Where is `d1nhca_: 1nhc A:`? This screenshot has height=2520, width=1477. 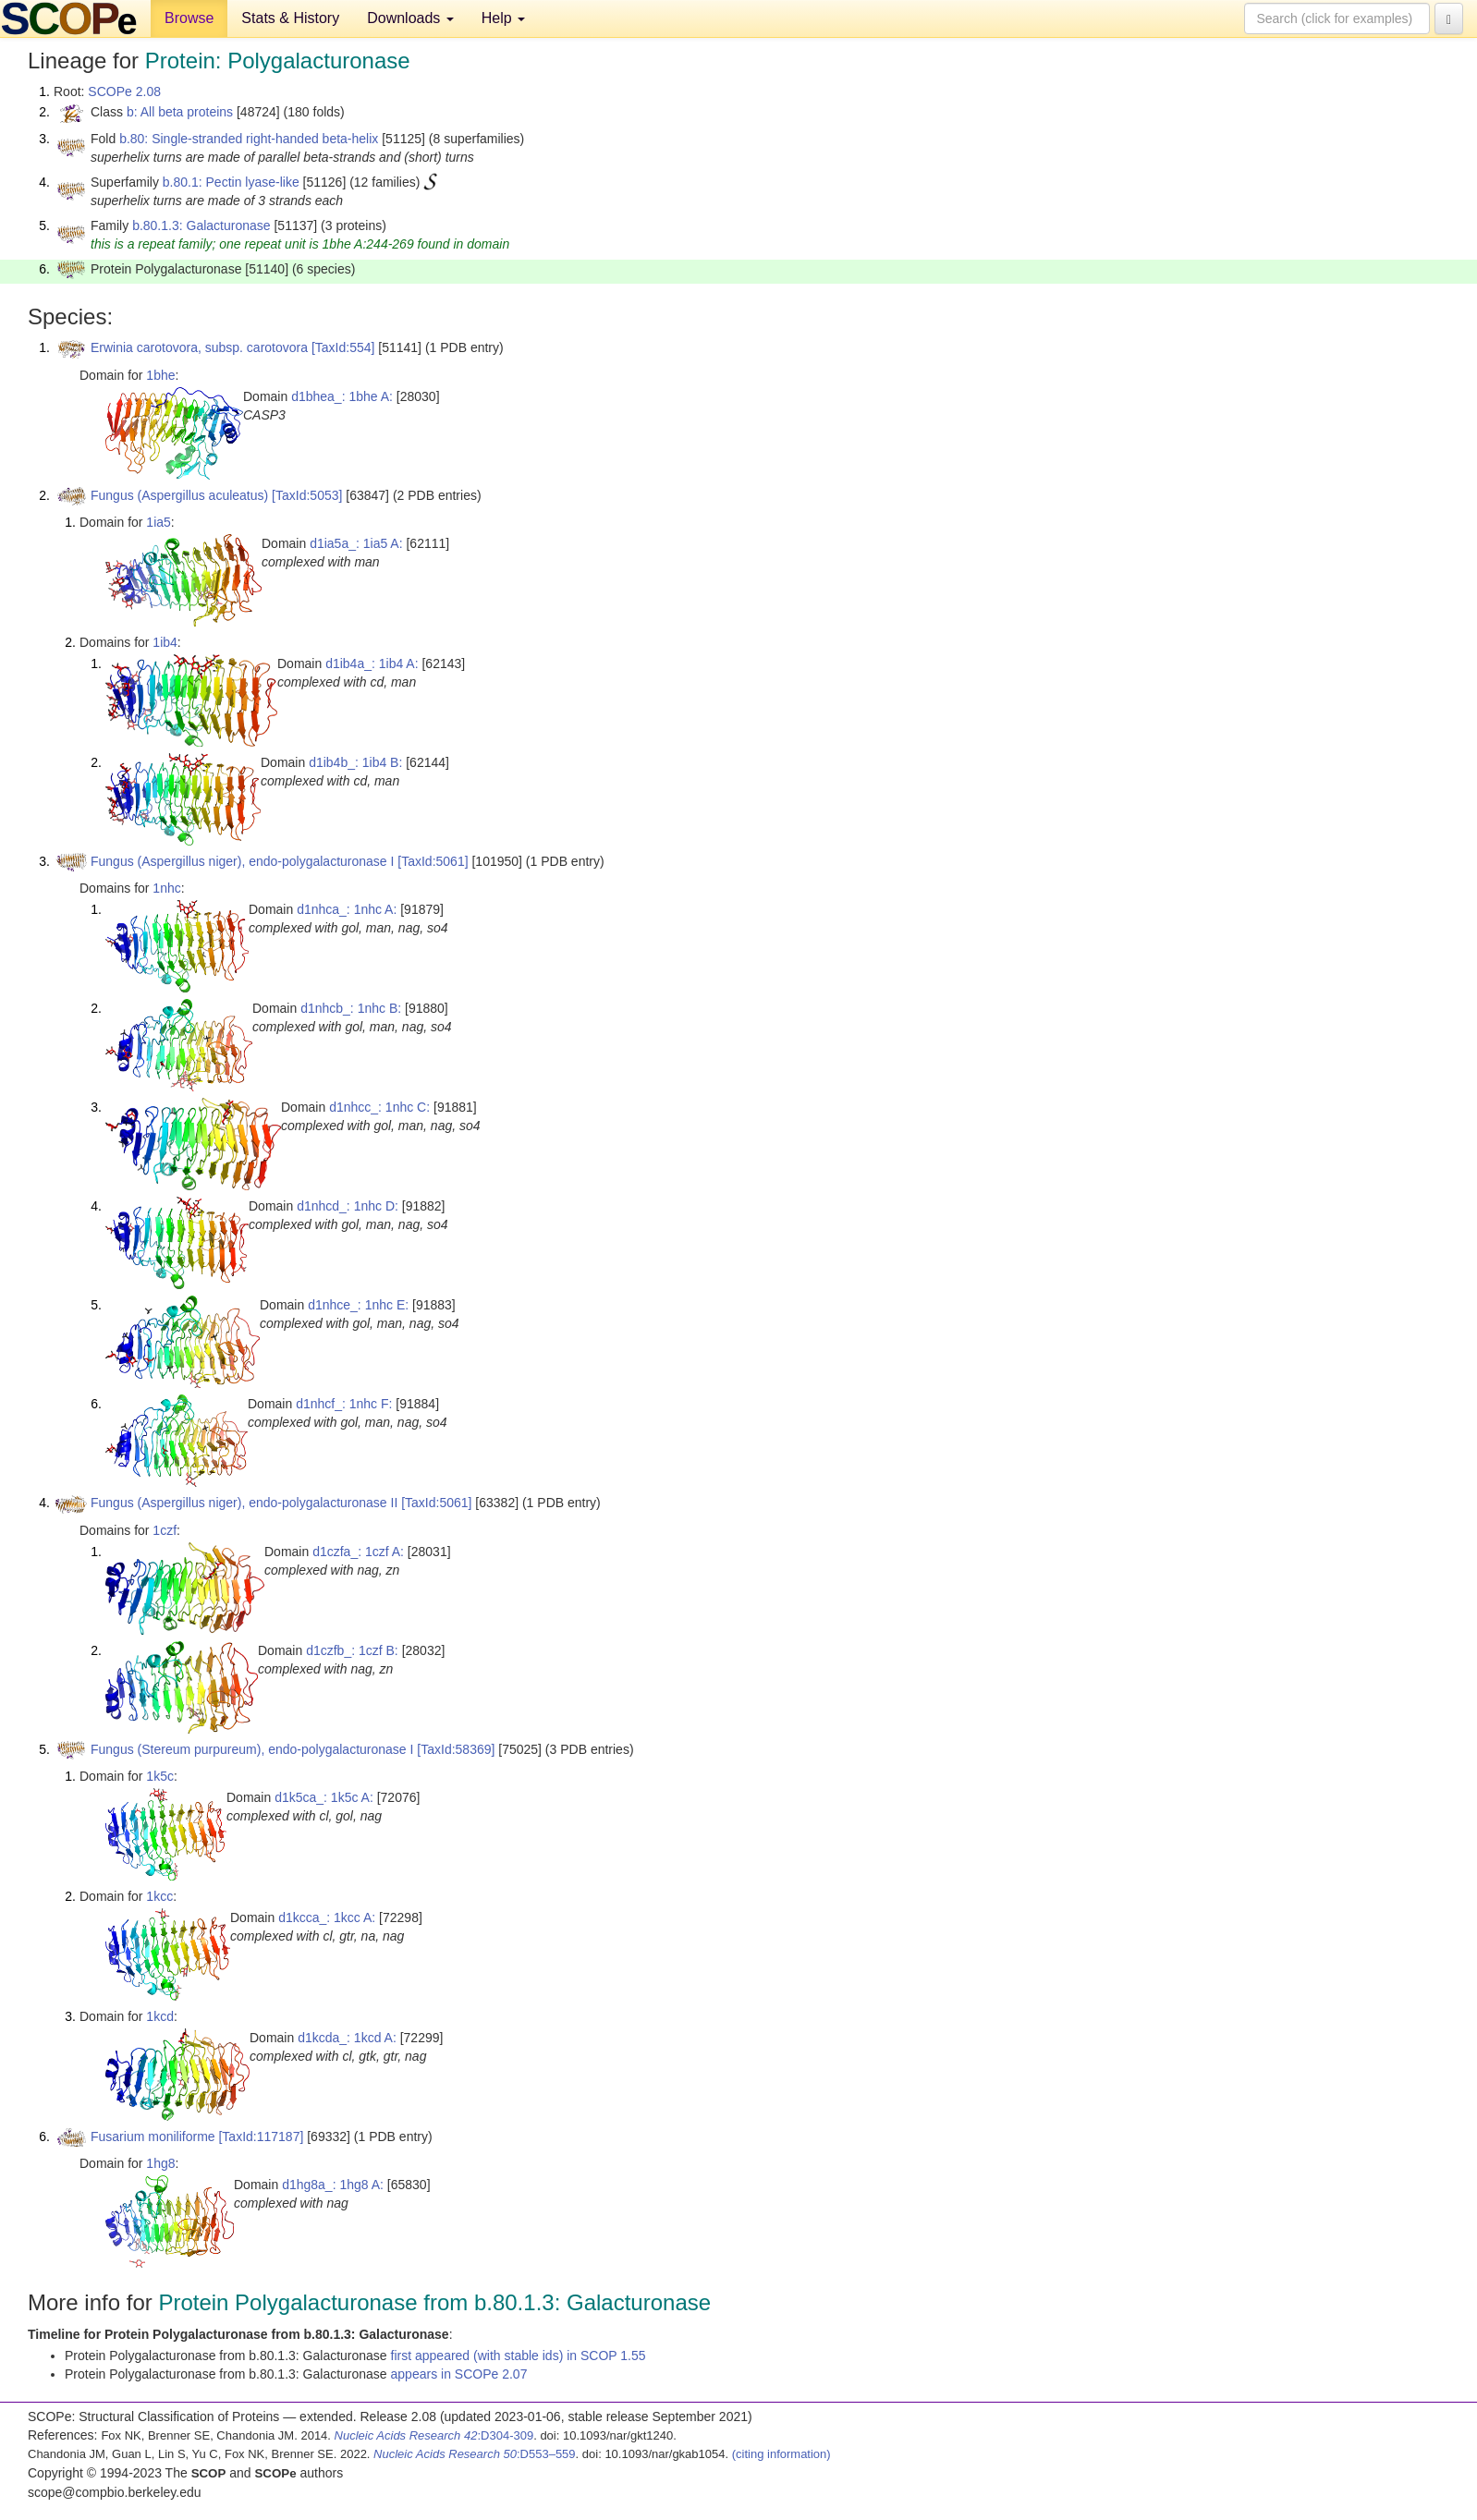
d1nhca_: 1nhc A: is located at coordinates (347, 909).